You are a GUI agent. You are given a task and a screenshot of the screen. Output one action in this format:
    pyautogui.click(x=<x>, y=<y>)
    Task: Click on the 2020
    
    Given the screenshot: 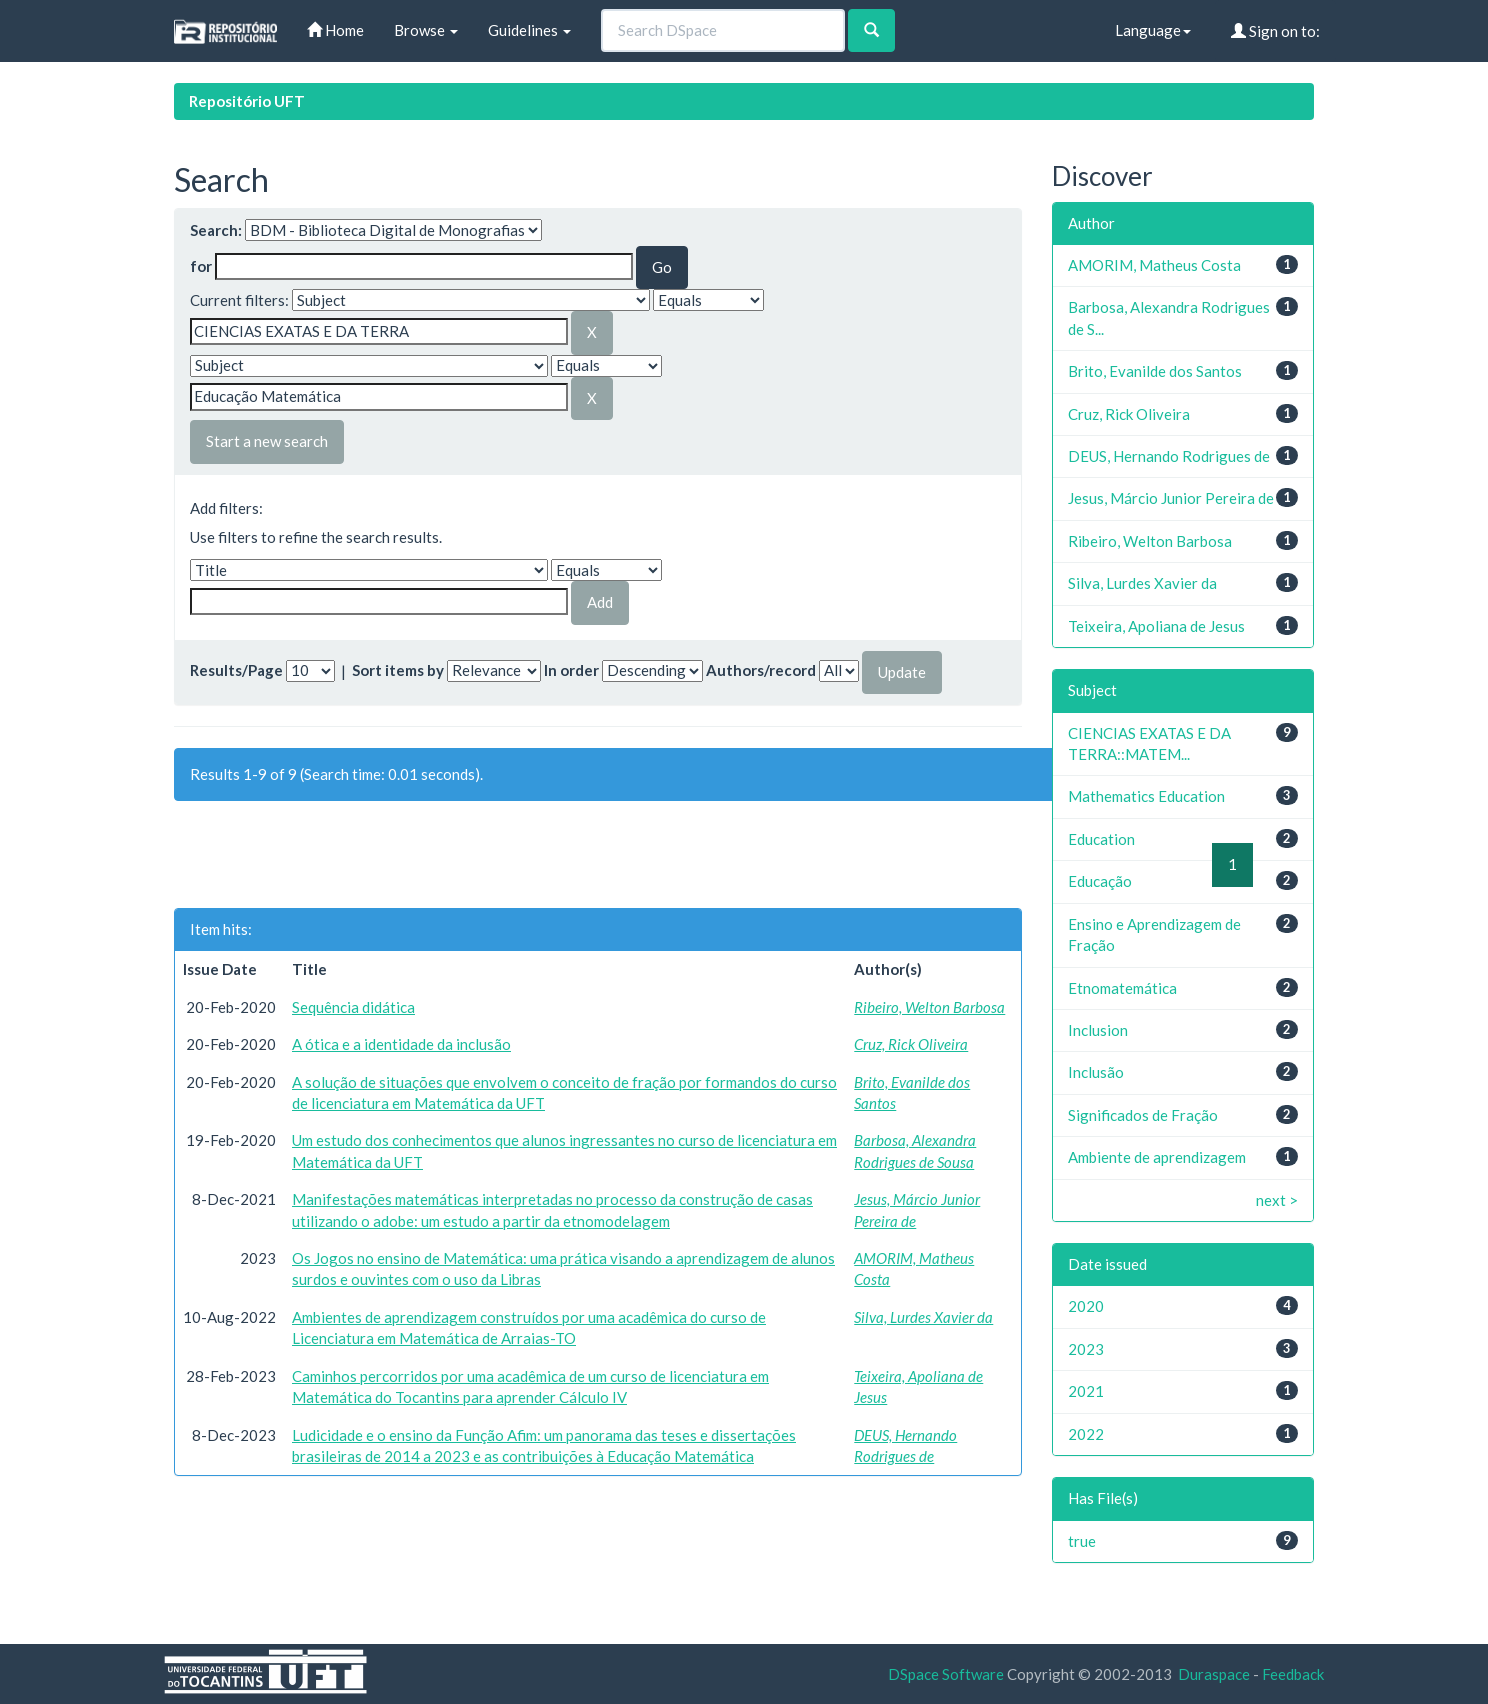 What is the action you would take?
    pyautogui.click(x=1086, y=1306)
    